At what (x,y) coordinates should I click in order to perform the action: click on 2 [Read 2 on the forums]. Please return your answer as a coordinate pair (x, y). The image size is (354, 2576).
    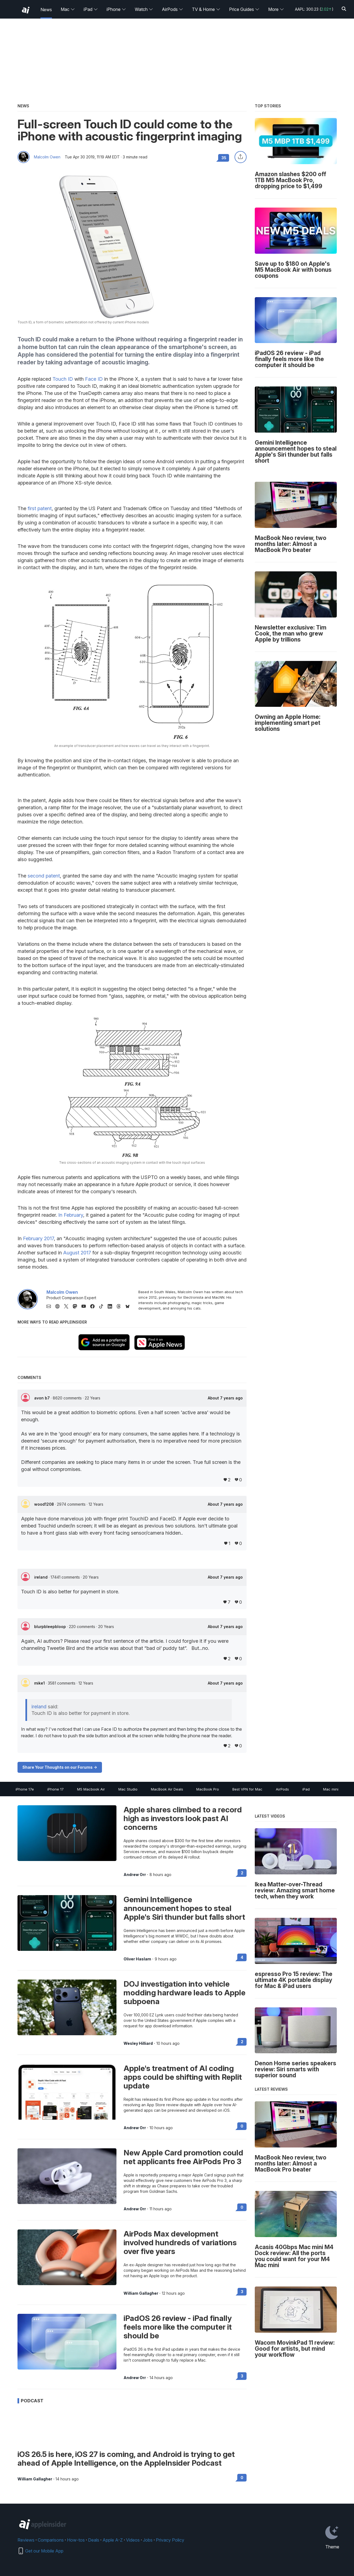
    Looking at the image, I should click on (242, 1873).